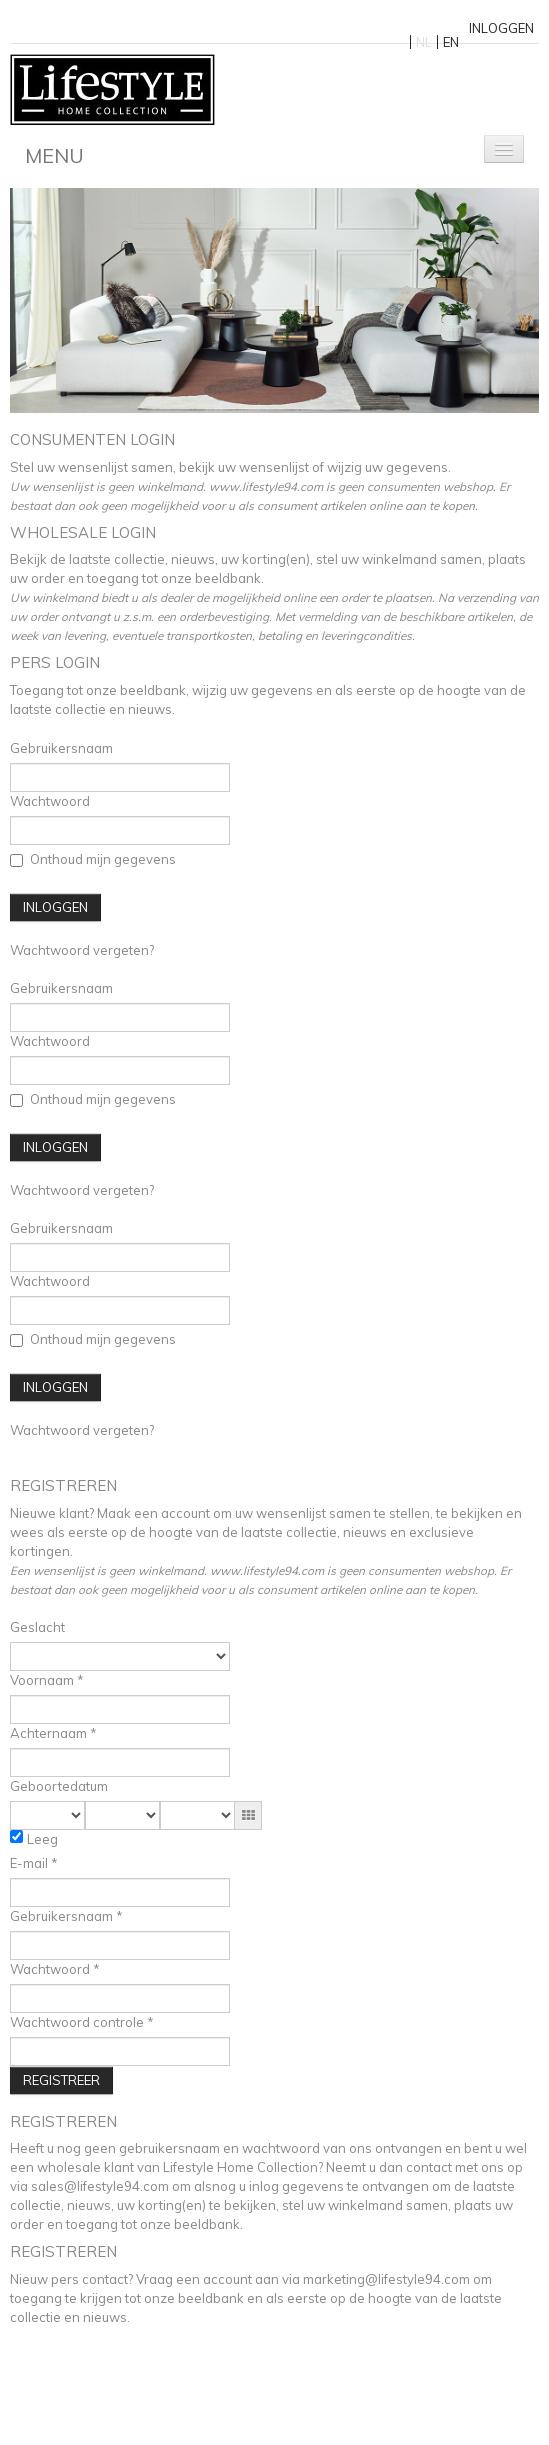 Image resolution: width=549 pixels, height=2445 pixels. Describe the element at coordinates (451, 42) in the screenshot. I see `EN` at that location.